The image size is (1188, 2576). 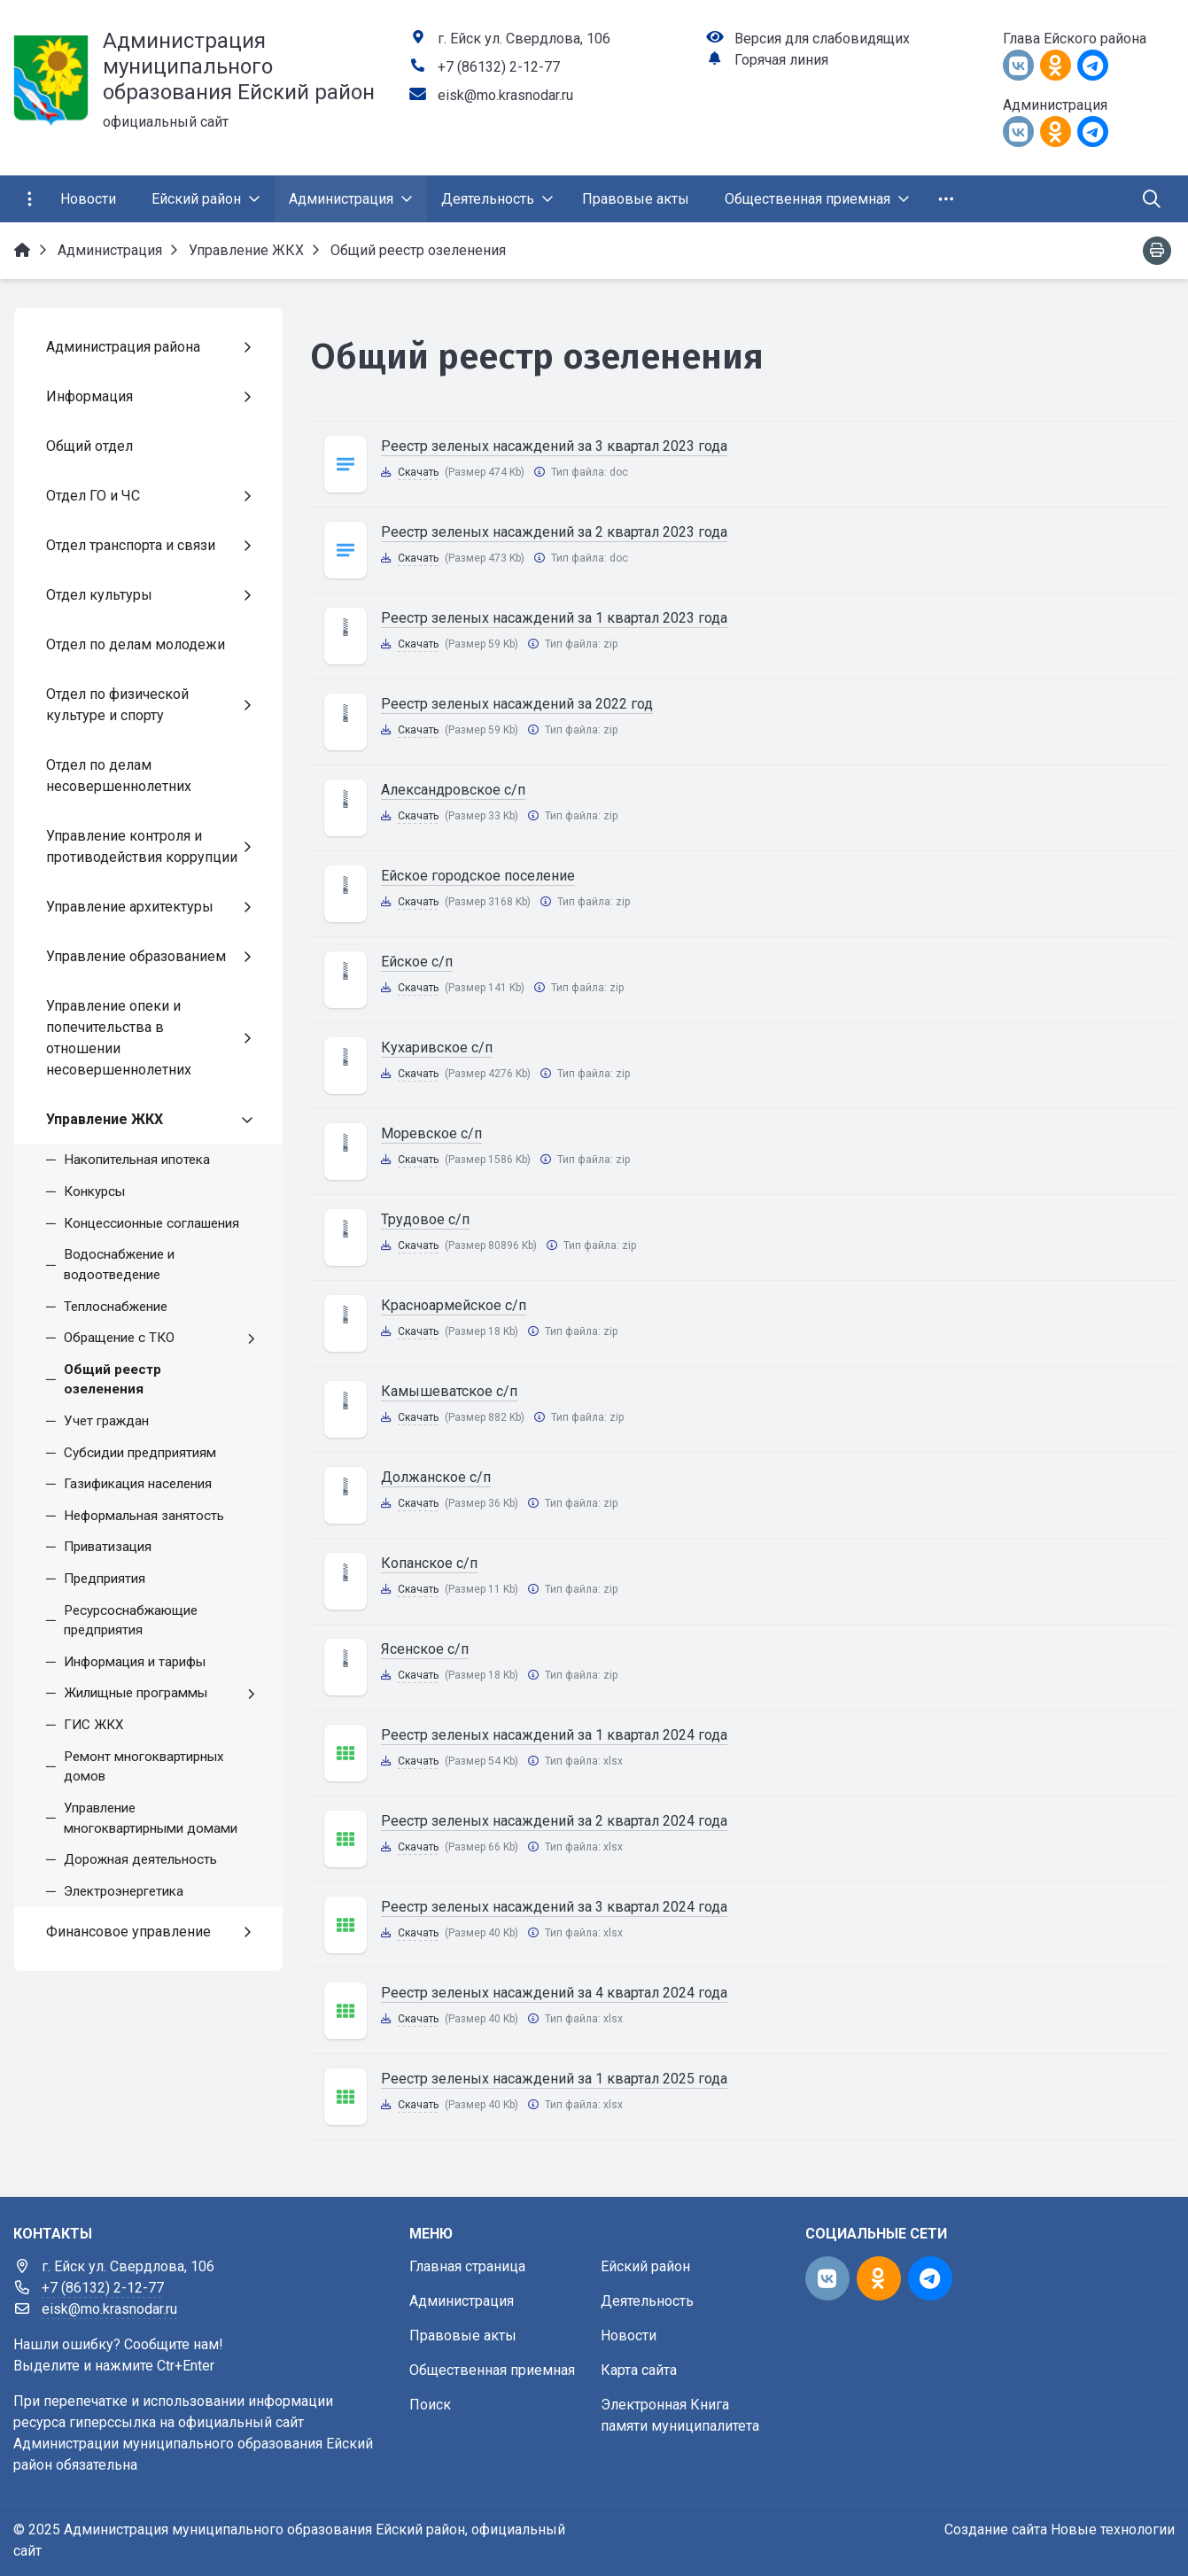 What do you see at coordinates (554, 532) in the screenshot?
I see `Реестр зеленых насаждений за 2 квартал 2023 года` at bounding box center [554, 532].